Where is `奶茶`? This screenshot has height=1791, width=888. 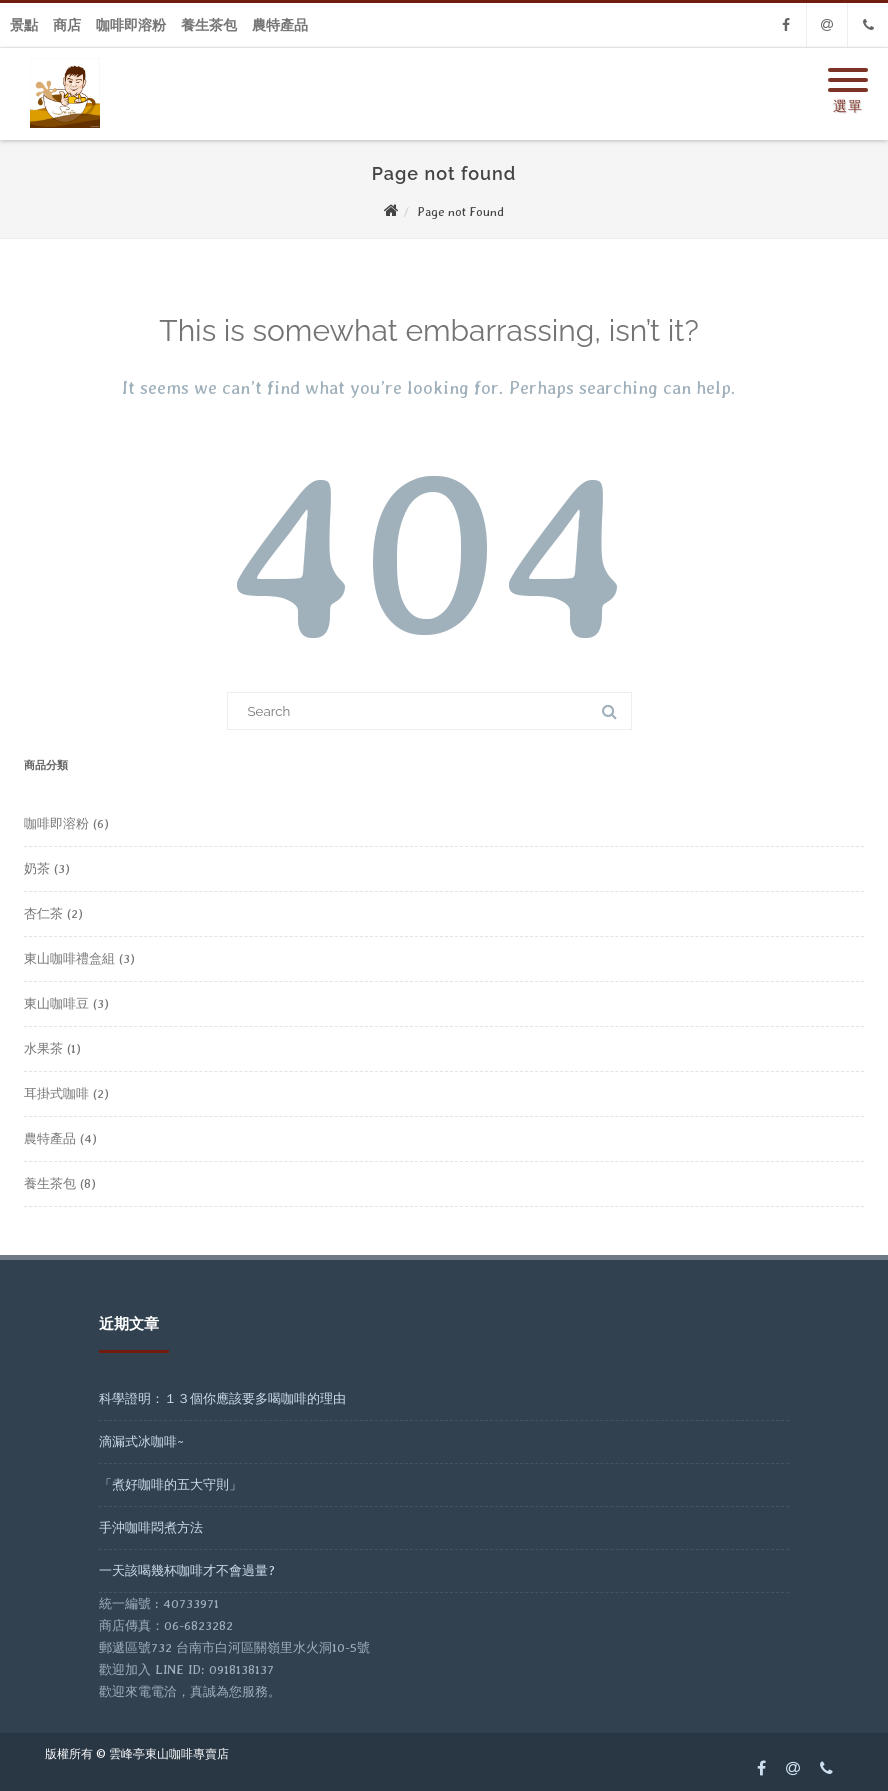 奶茶 is located at coordinates (37, 868).